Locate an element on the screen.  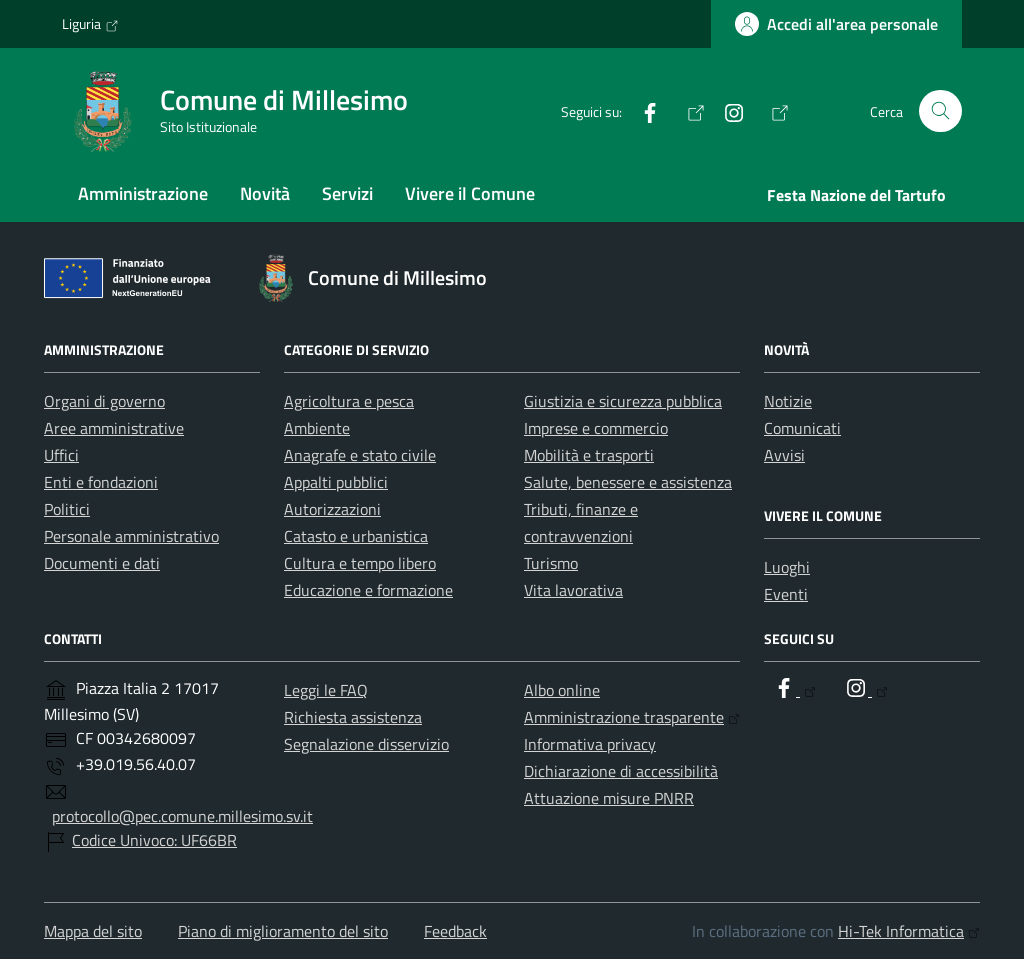
Feedback is located at coordinates (455, 931).